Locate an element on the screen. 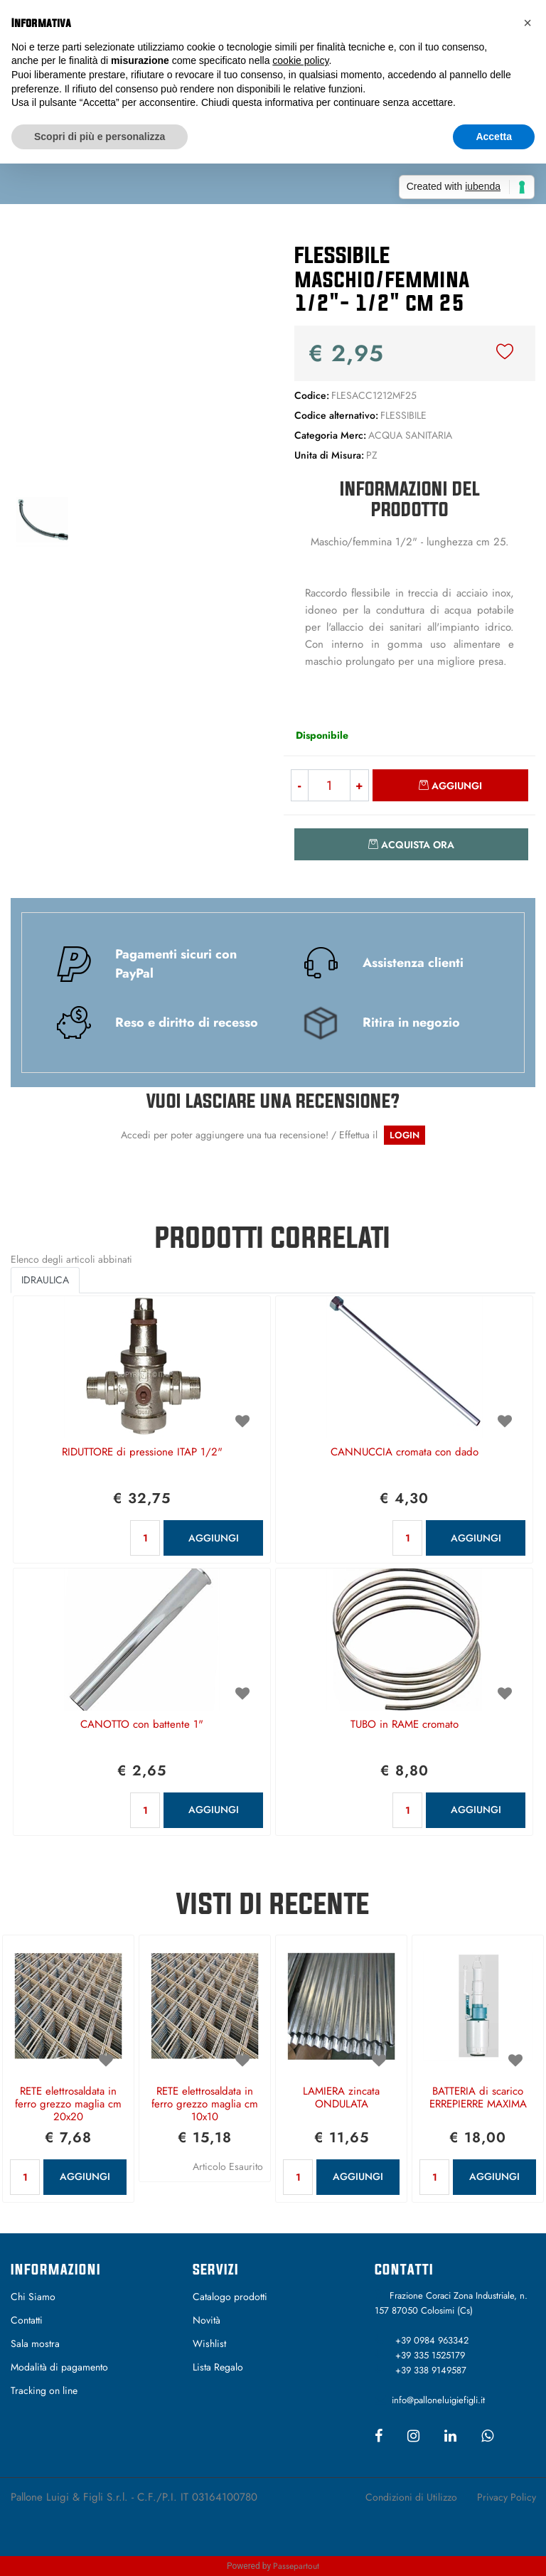  RIDUTTORE di pressione ITAP 1/2" is located at coordinates (142, 1452).